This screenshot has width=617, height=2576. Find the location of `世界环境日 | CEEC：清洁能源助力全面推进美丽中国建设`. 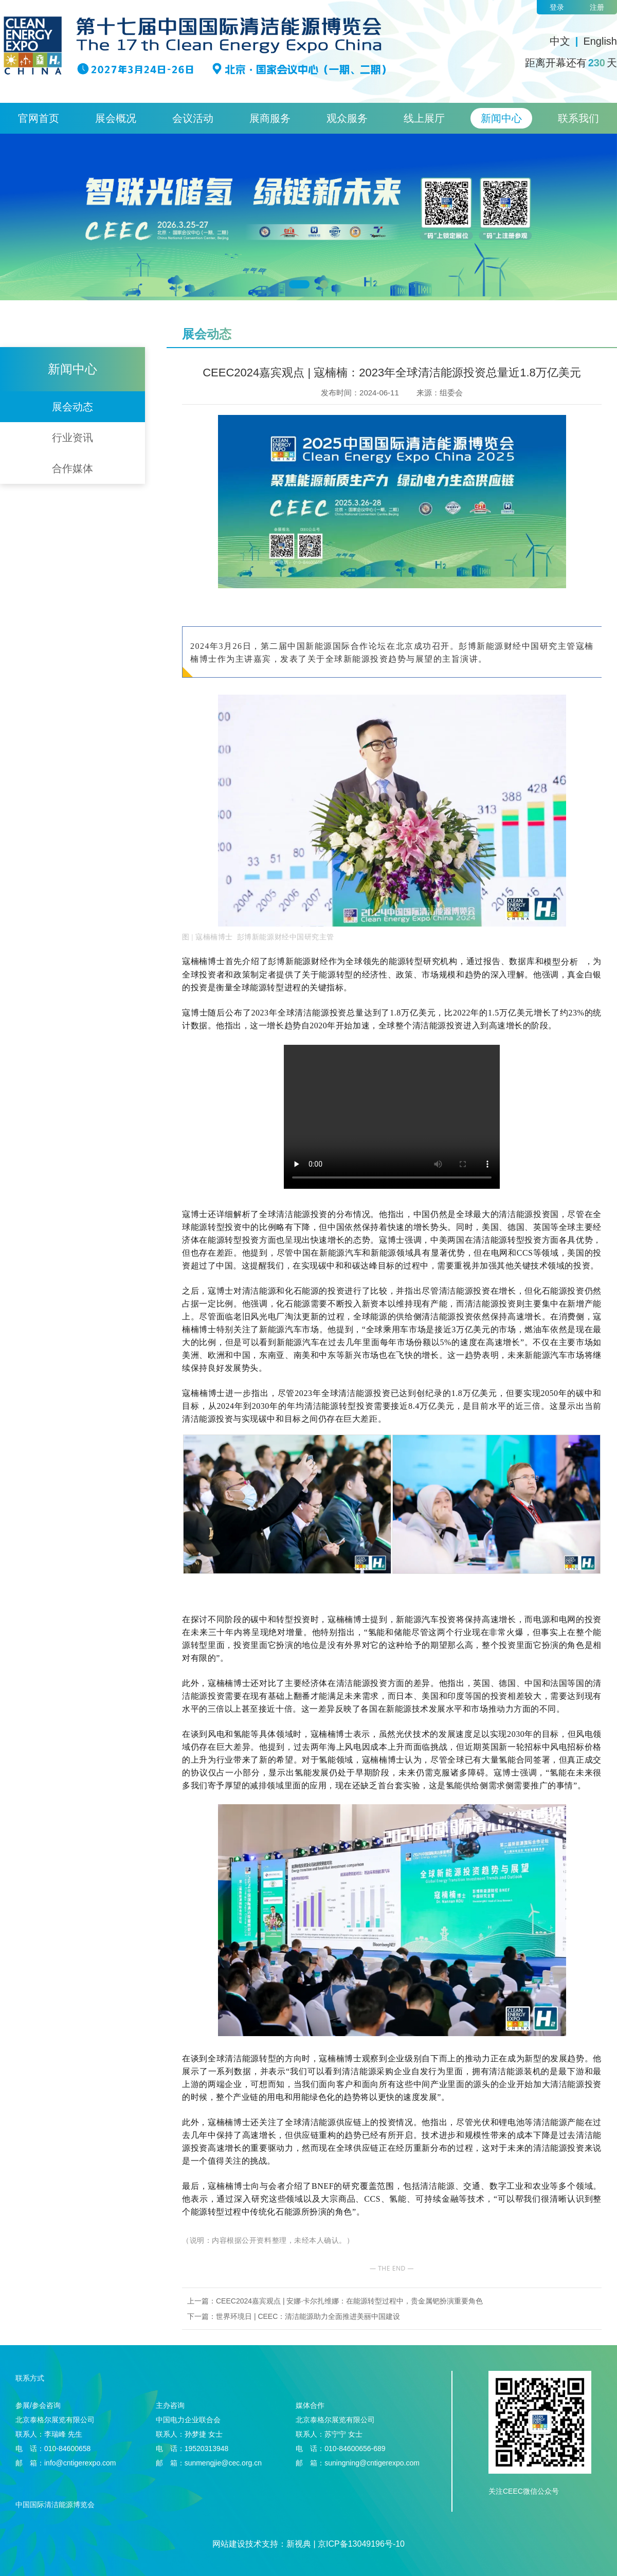

世界环境日 | CEEC：清洁能源助力全面推进美丽中国建设 is located at coordinates (308, 2316).